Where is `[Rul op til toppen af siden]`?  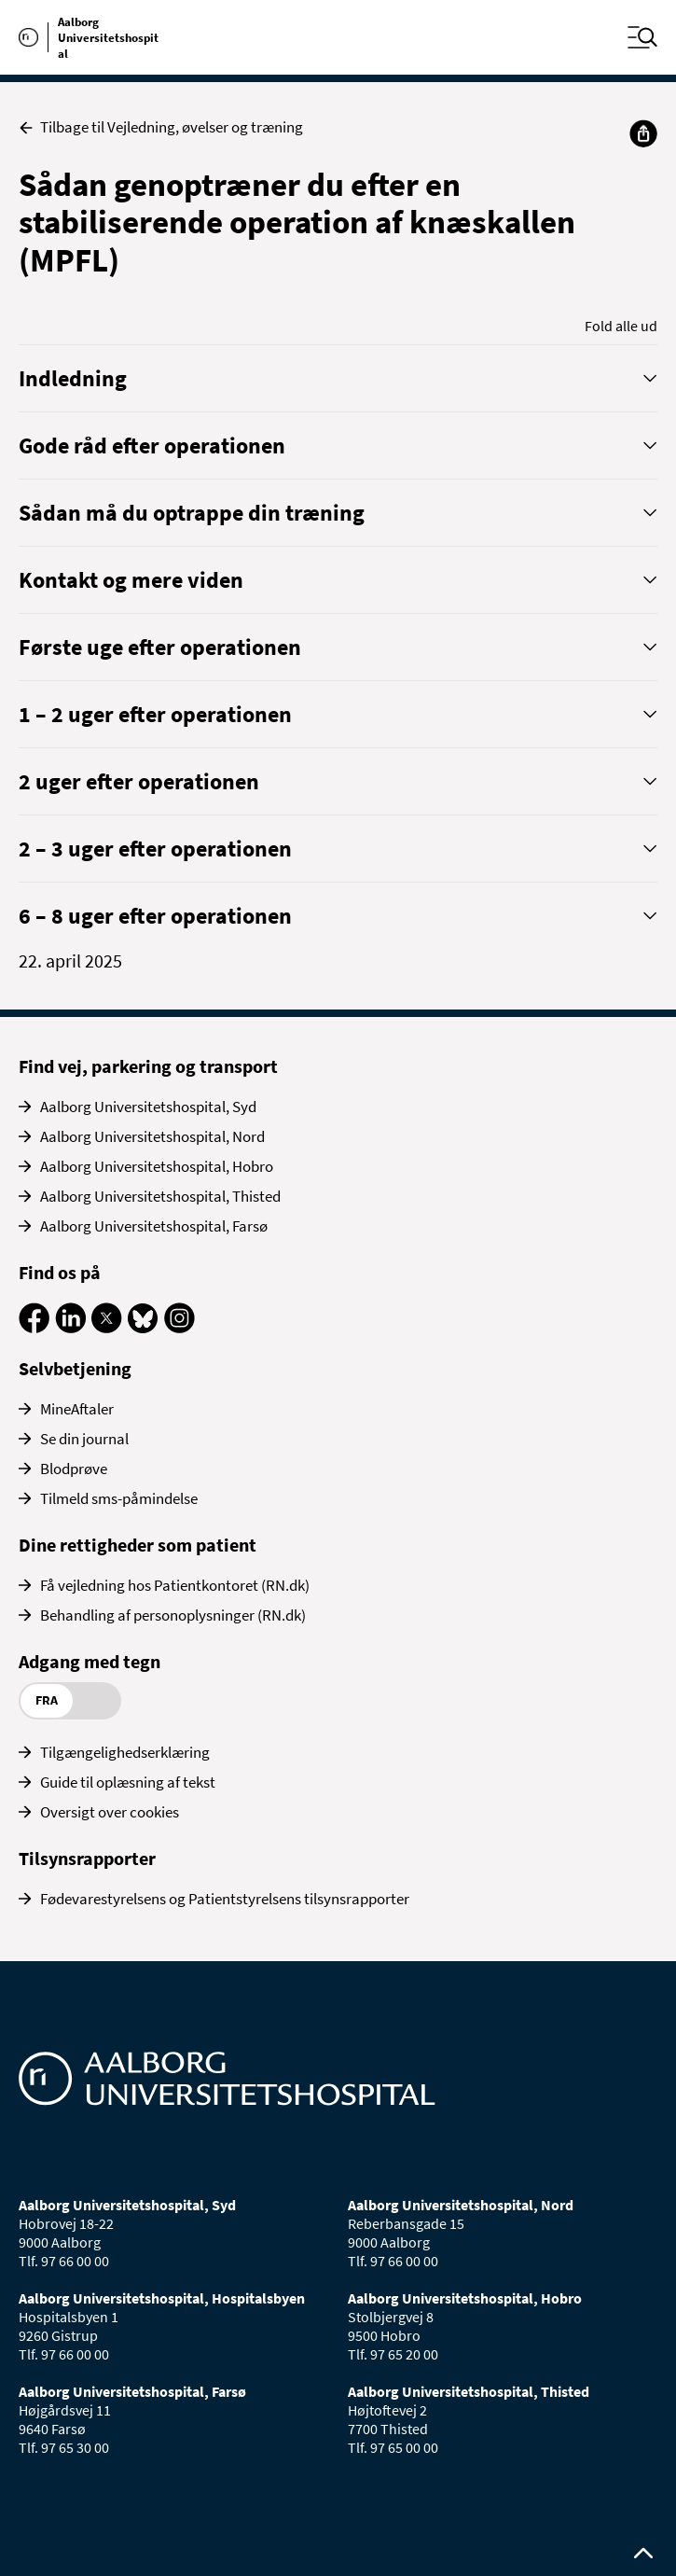
[Rul op til toppen af siden] is located at coordinates (643, 2553).